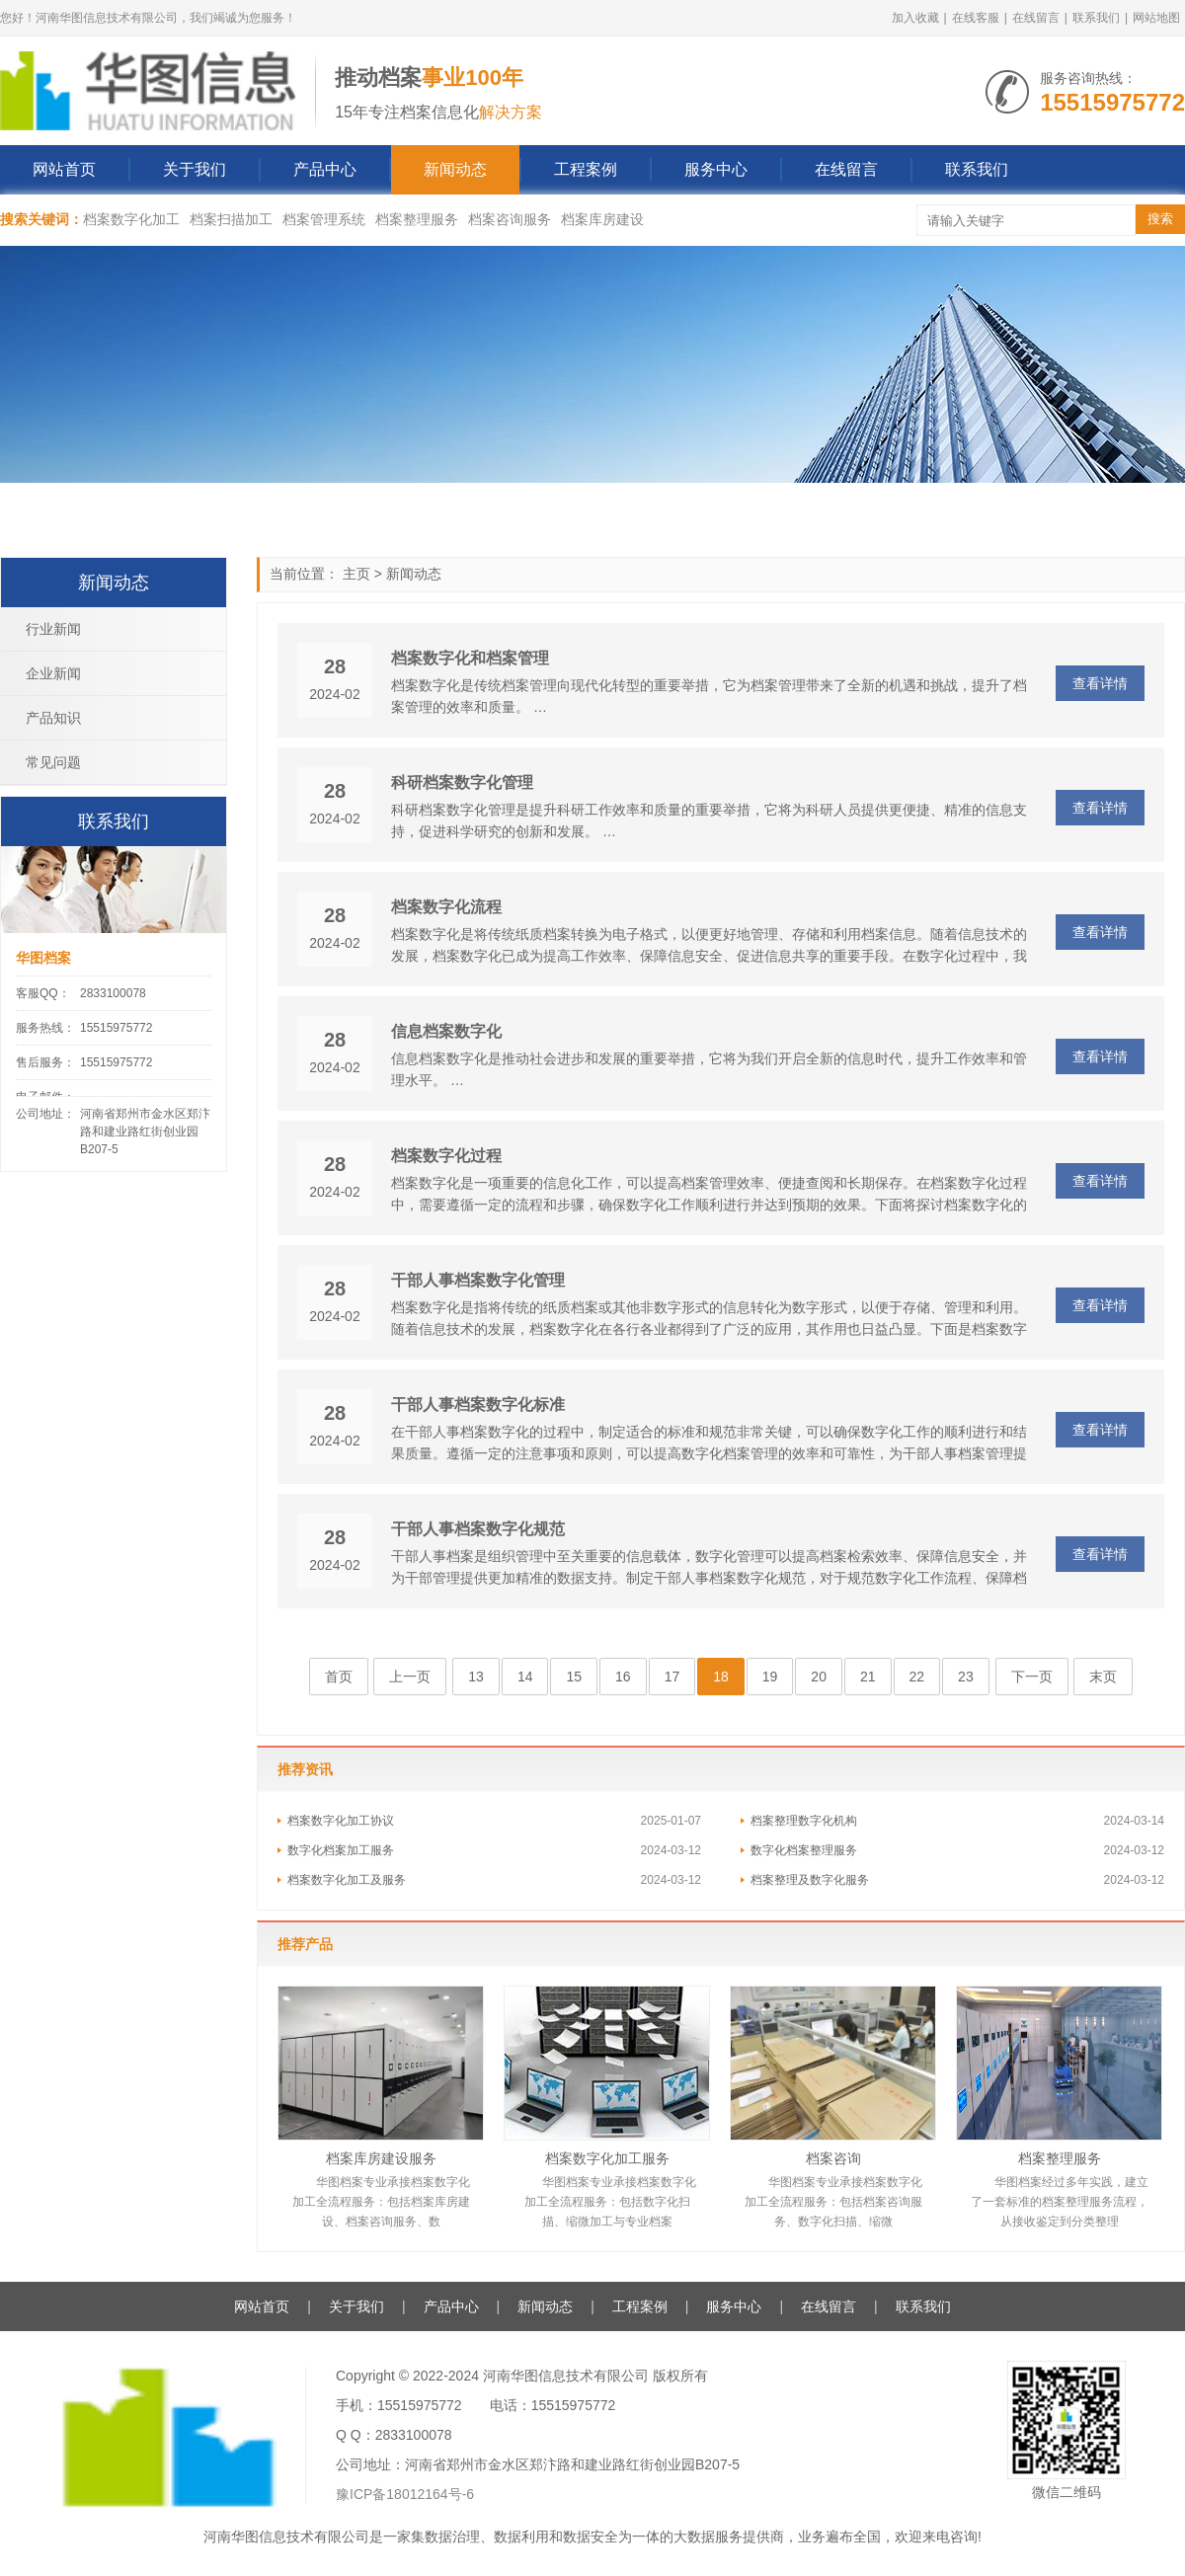  I want to click on 产品中心, so click(324, 169).